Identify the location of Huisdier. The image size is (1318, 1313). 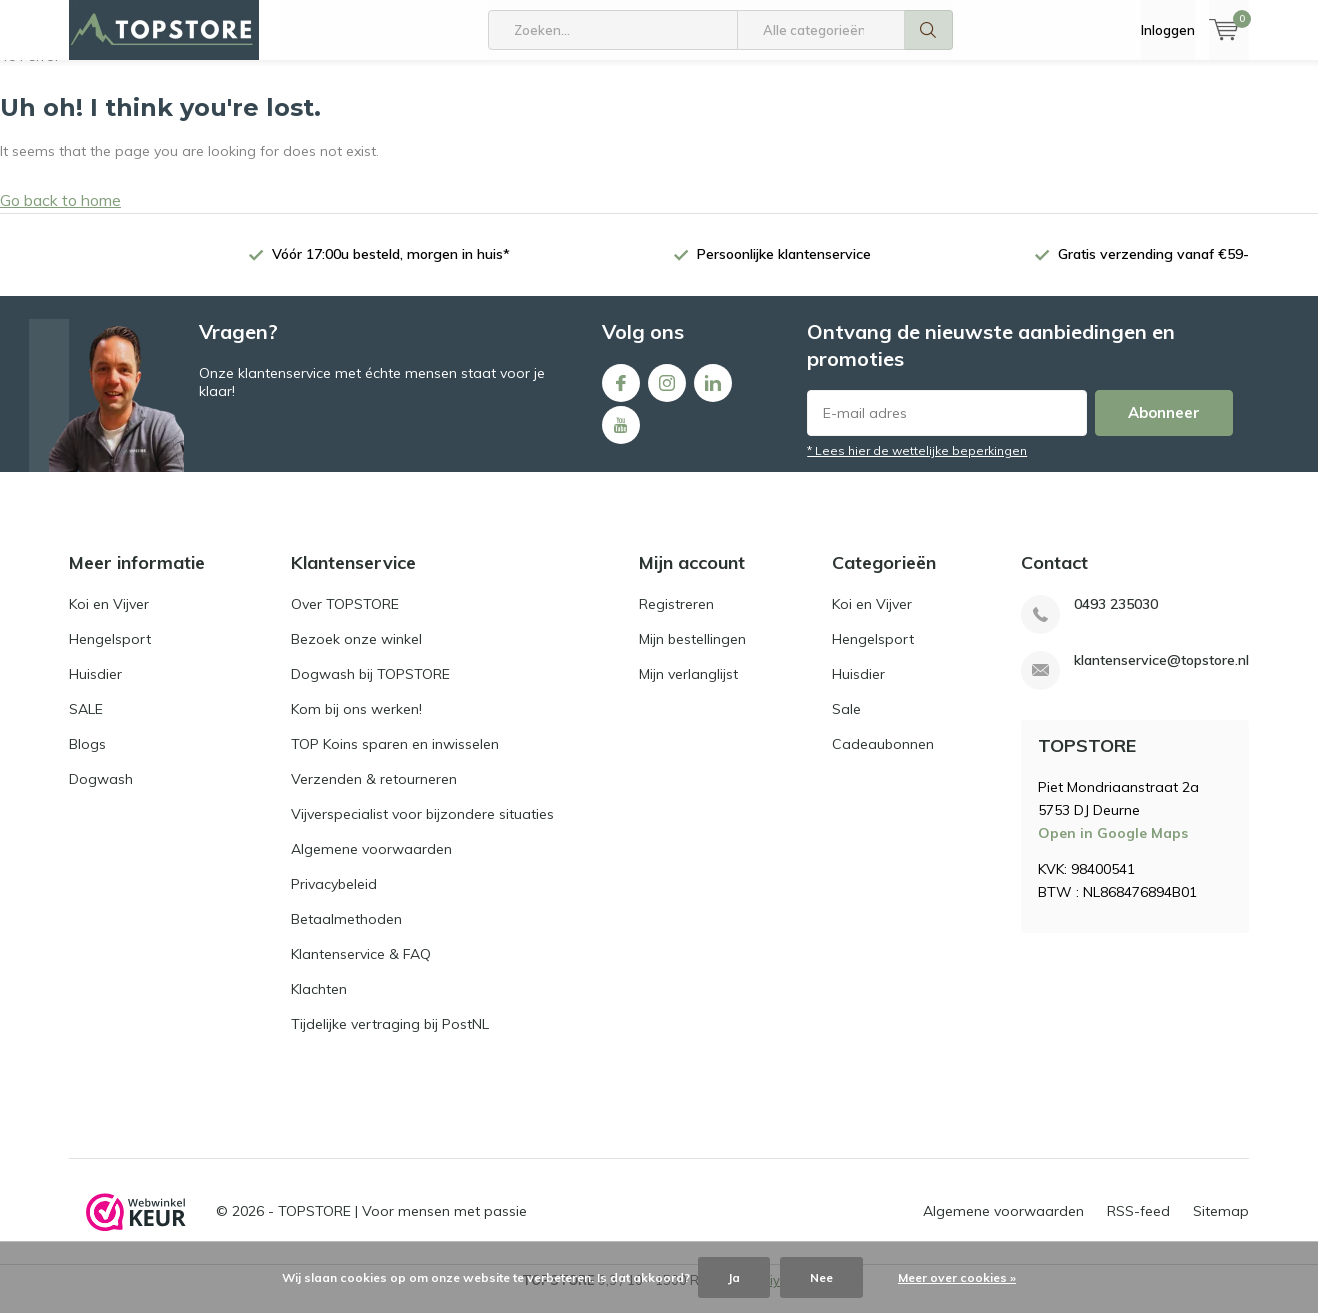
(95, 689).